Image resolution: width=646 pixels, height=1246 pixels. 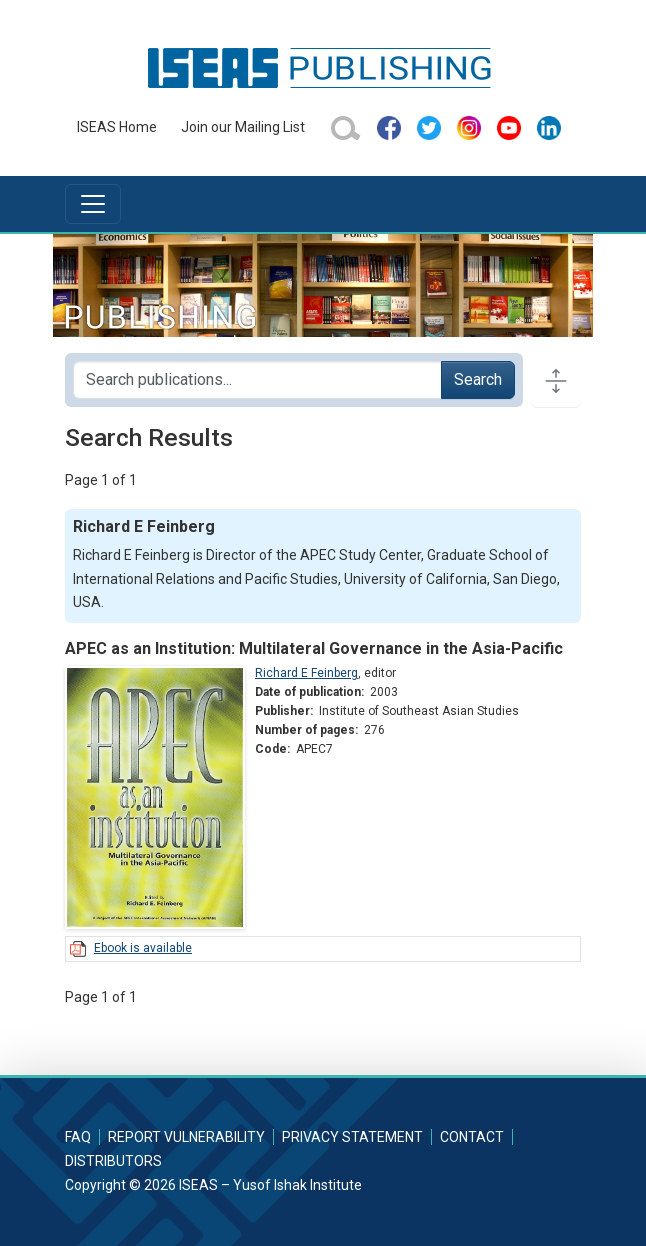 What do you see at coordinates (117, 127) in the screenshot?
I see `ISEAS Home` at bounding box center [117, 127].